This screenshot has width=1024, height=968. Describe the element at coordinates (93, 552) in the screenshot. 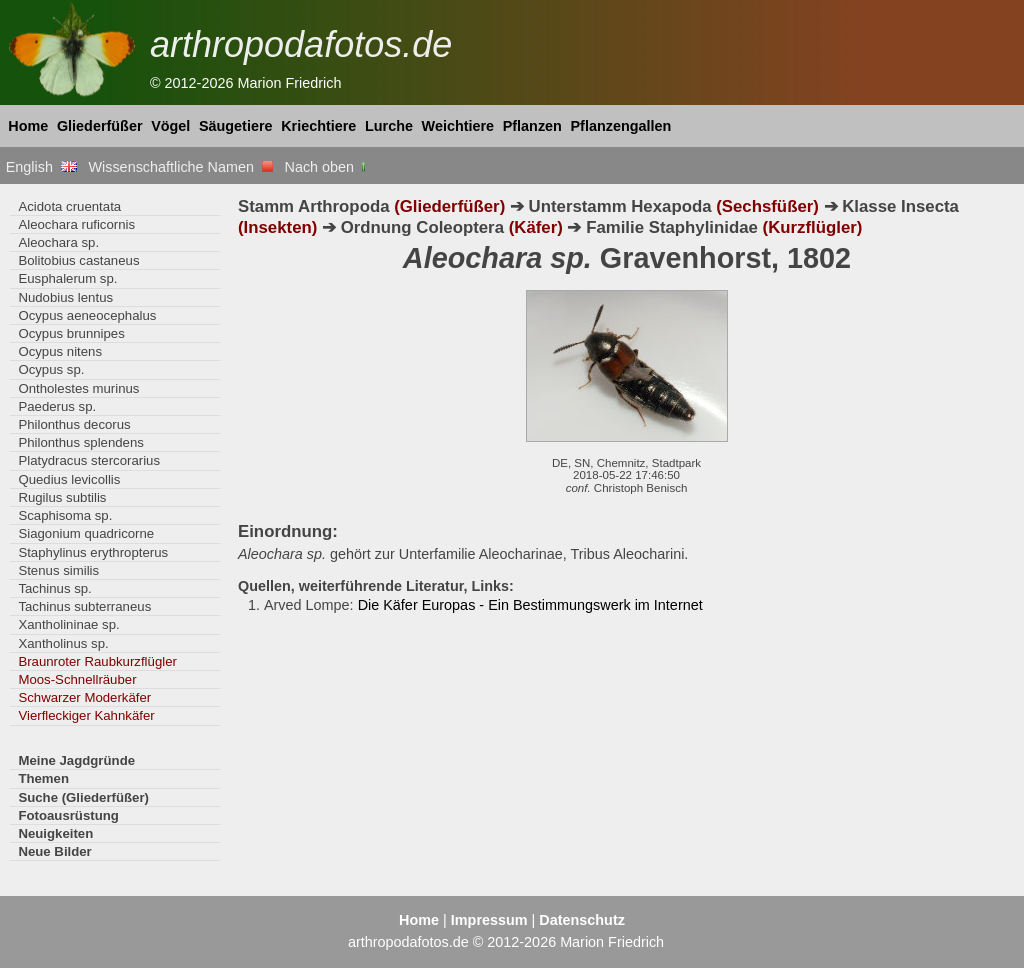

I see `Staphylinus erythropterus` at that location.